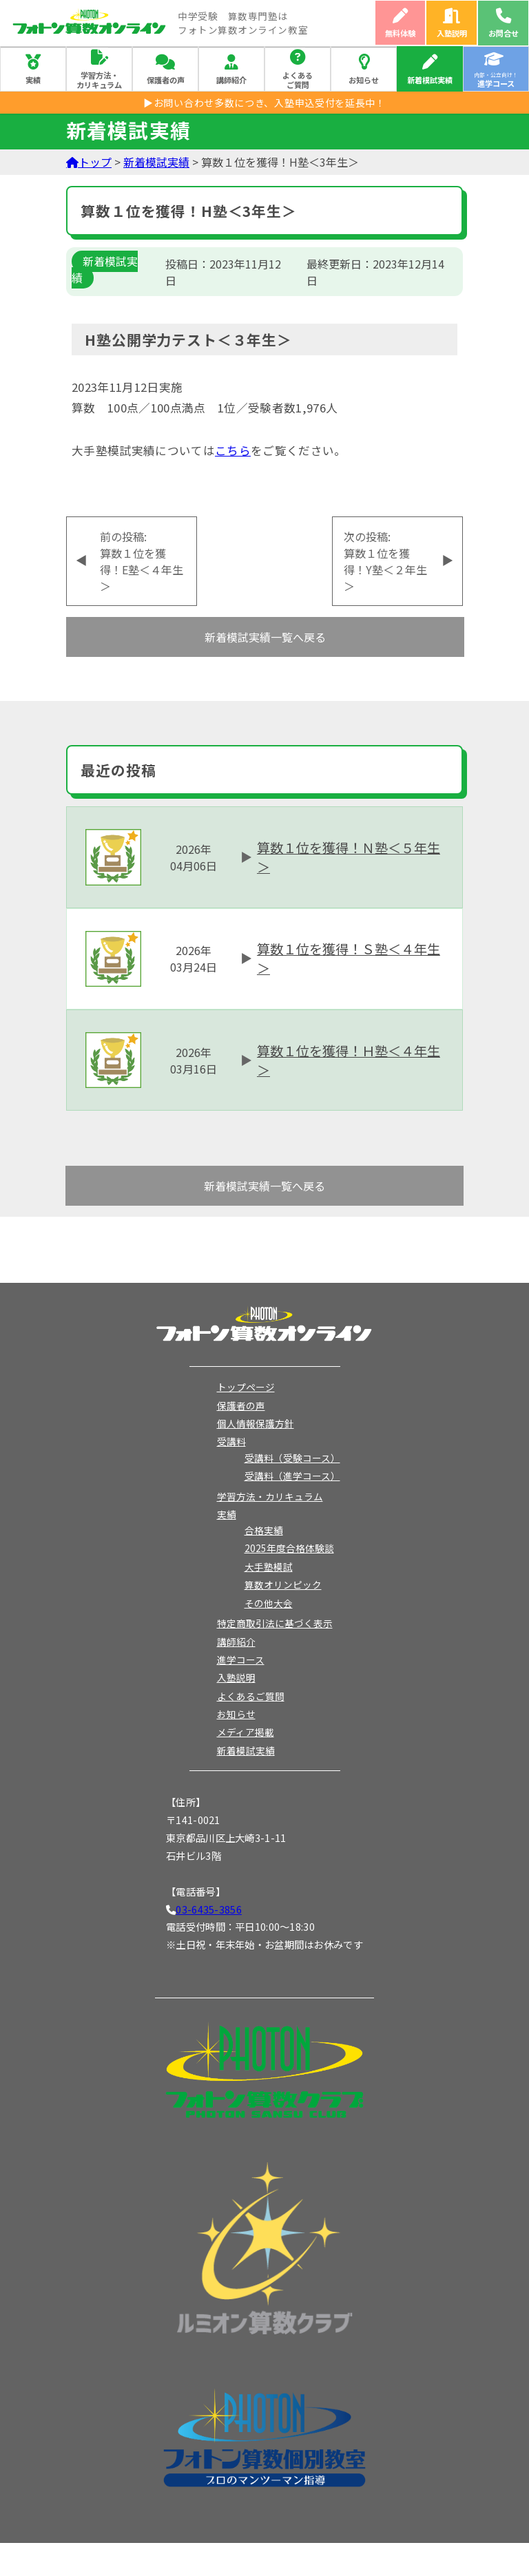  What do you see at coordinates (269, 1603) in the screenshot?
I see `その他大会` at bounding box center [269, 1603].